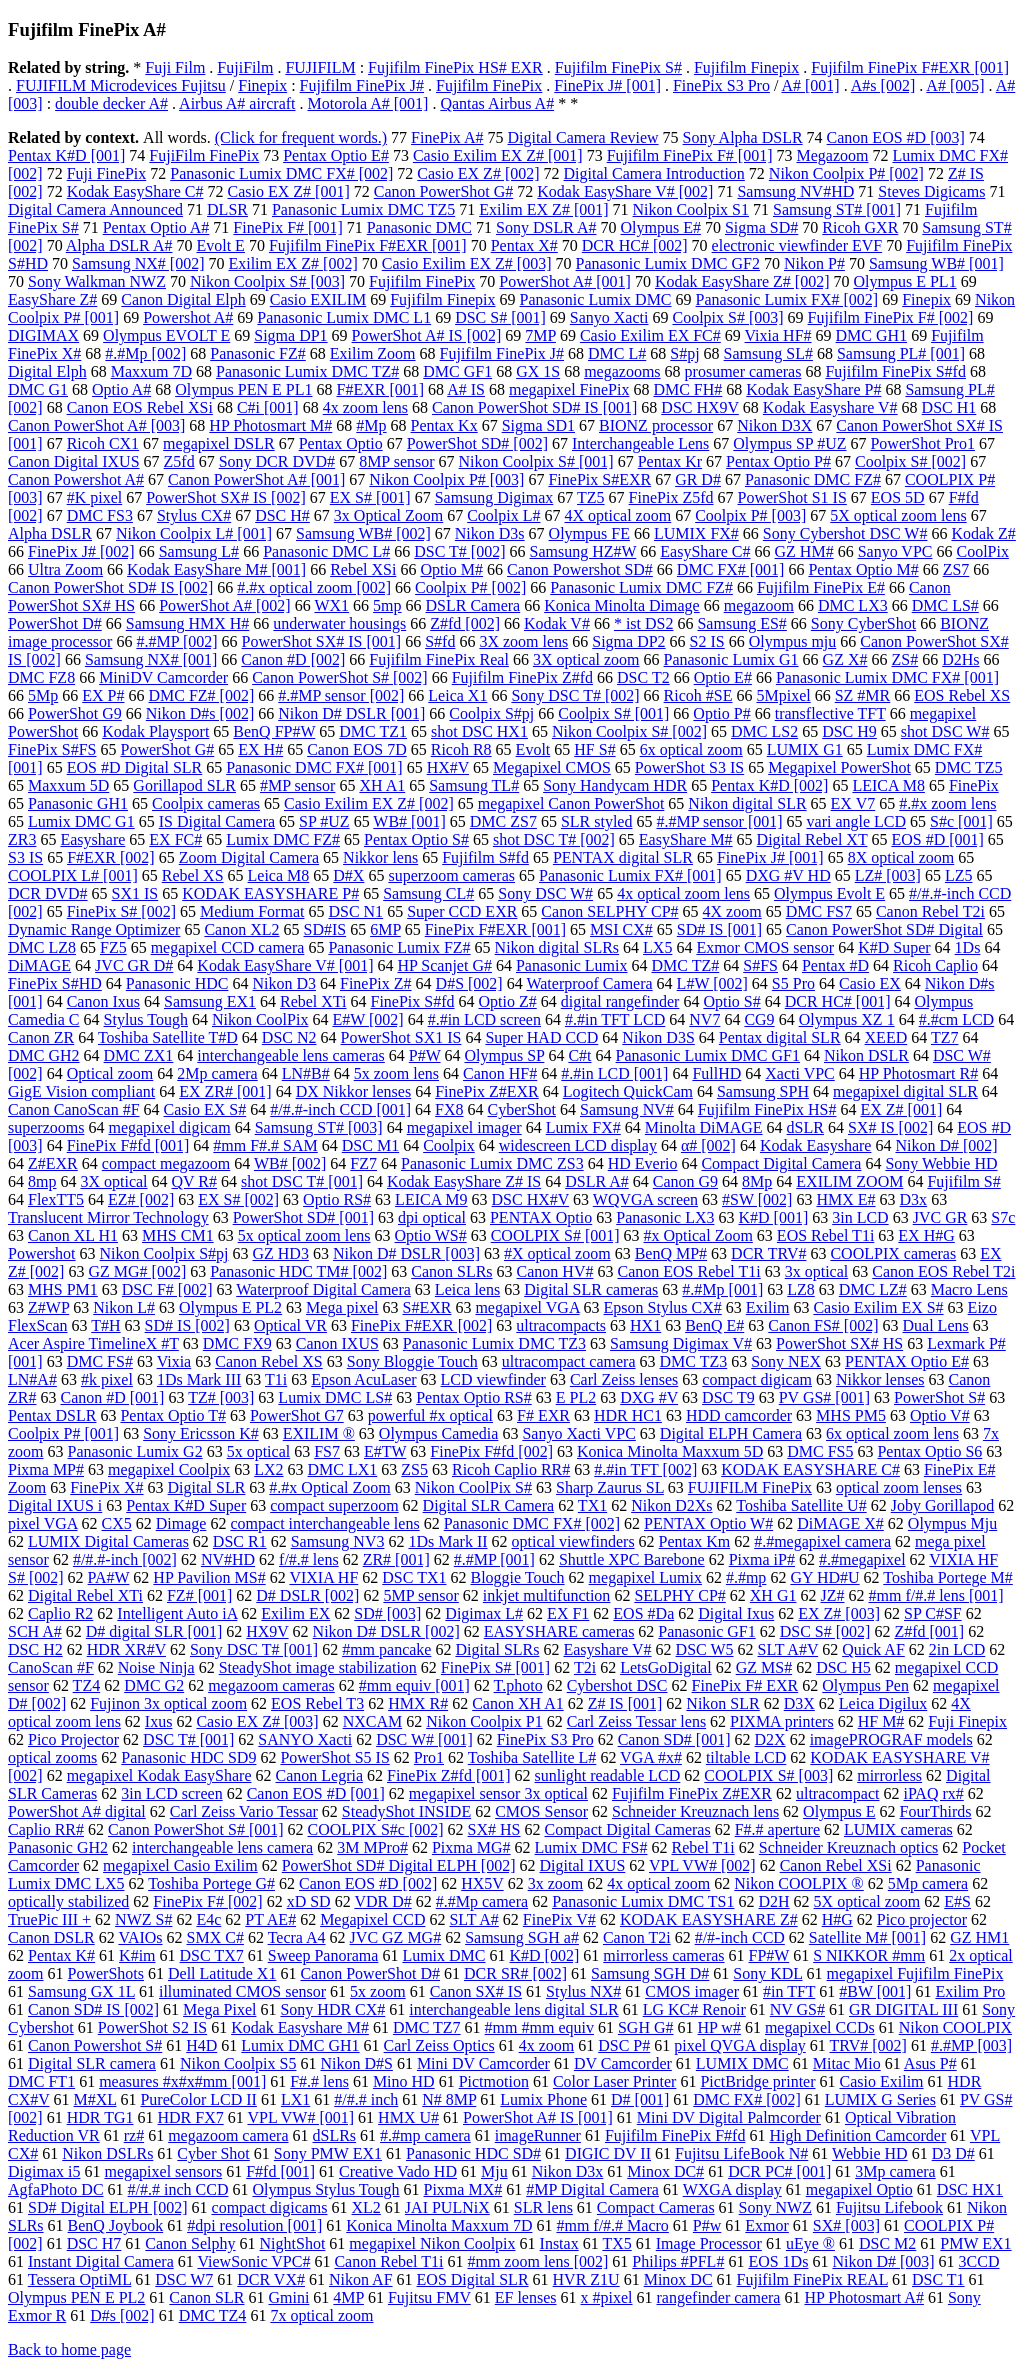 The image size is (1024, 2375). What do you see at coordinates (270, 1919) in the screenshot?
I see `PT AE#` at bounding box center [270, 1919].